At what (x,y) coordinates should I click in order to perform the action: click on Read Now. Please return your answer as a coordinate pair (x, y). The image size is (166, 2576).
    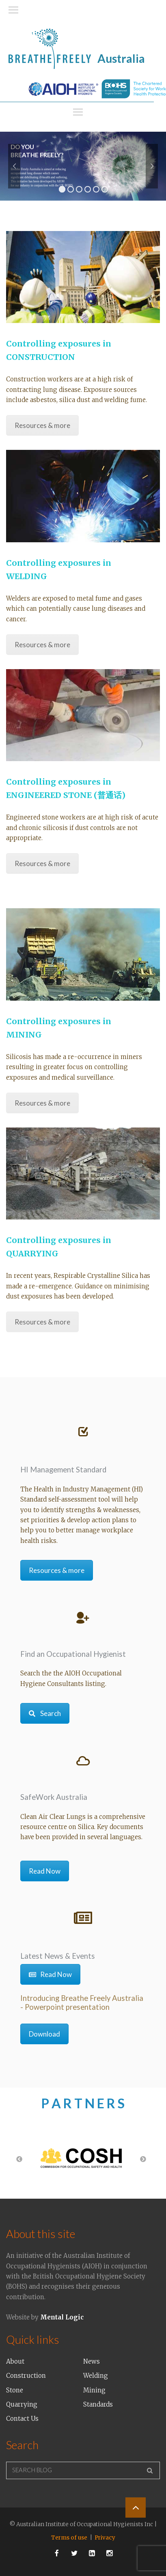
    Looking at the image, I should click on (44, 1871).